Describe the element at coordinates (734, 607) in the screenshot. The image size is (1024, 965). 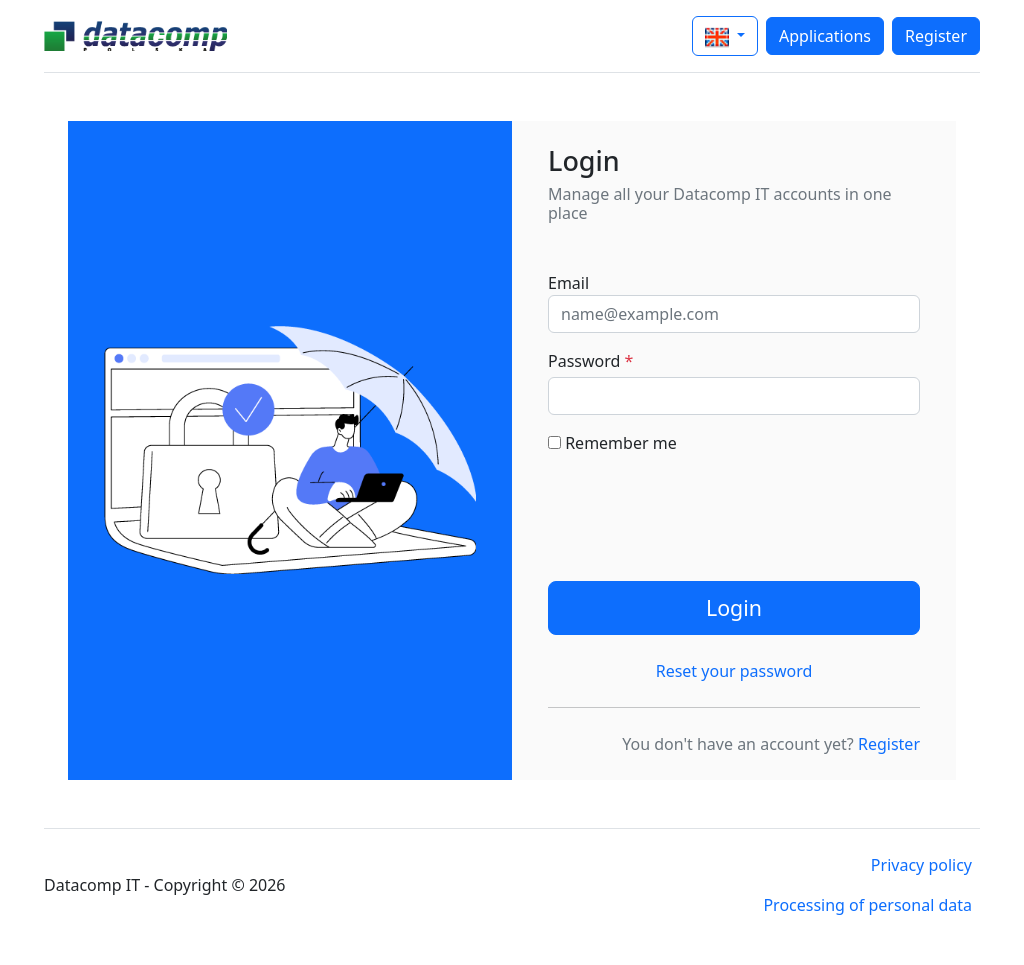
I see `Login` at that location.